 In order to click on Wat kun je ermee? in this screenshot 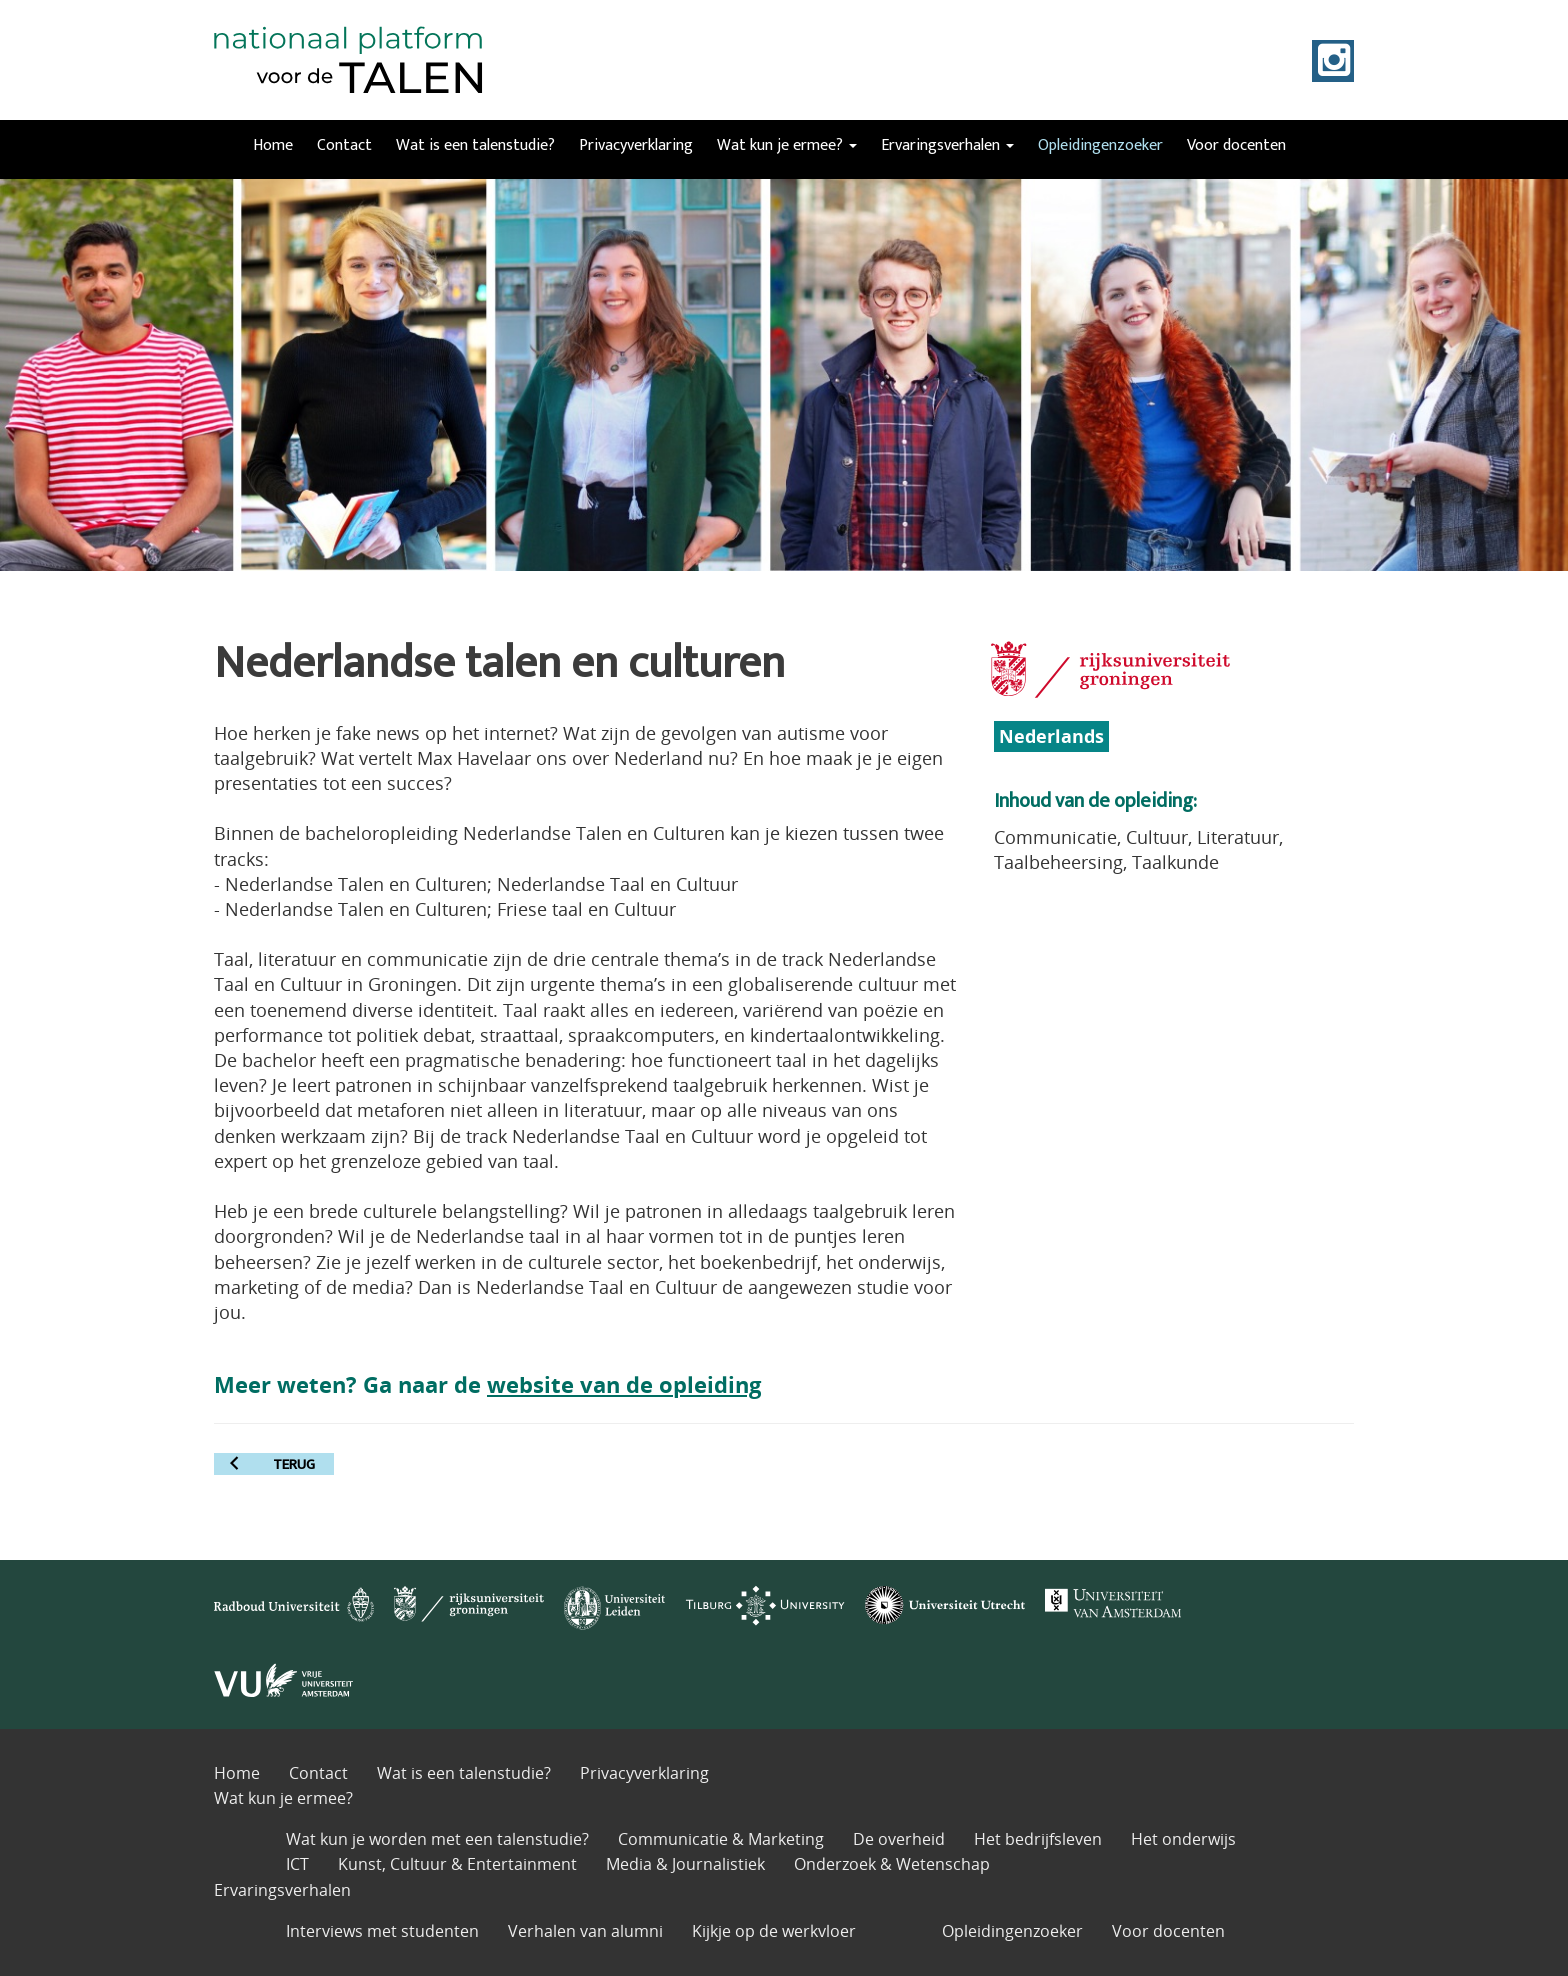, I will do `click(787, 145)`.